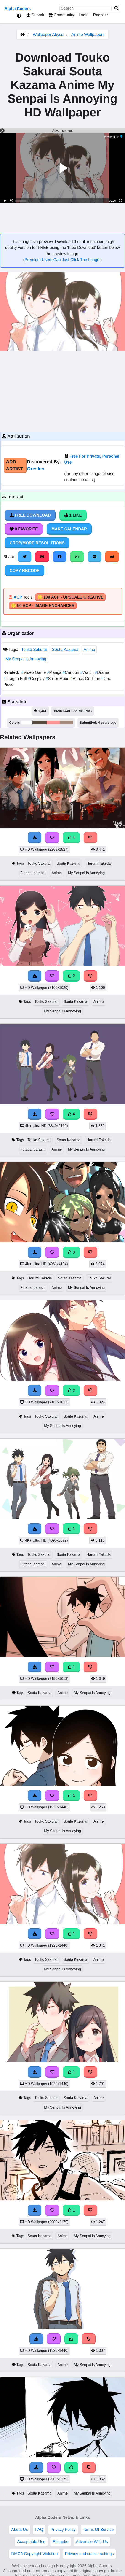 The width and height of the screenshot is (125, 2576). Describe the element at coordinates (58, 678) in the screenshot. I see `Sailor Moon` at that location.